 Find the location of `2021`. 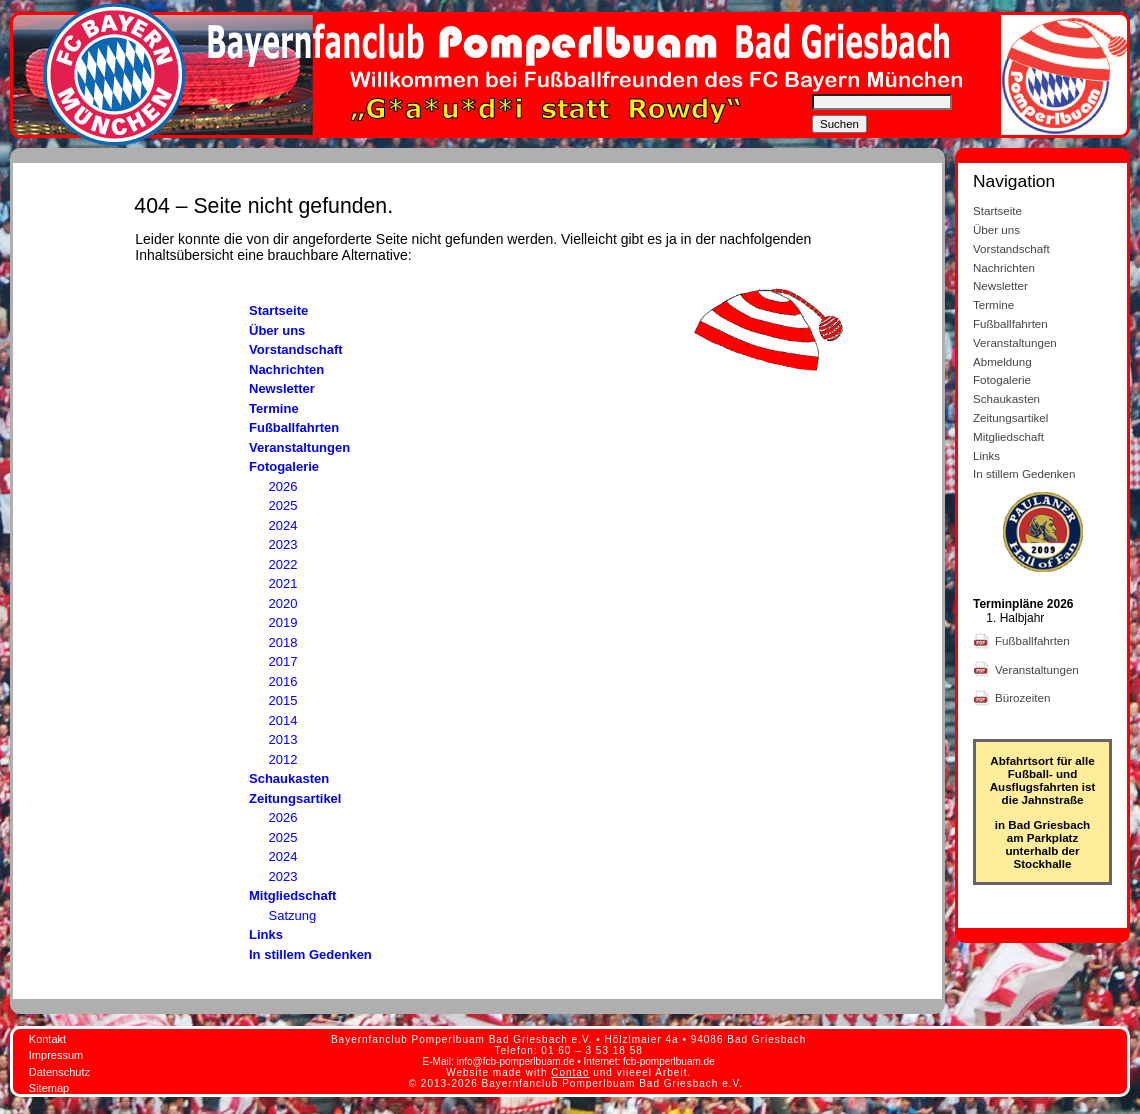

2021 is located at coordinates (283, 583).